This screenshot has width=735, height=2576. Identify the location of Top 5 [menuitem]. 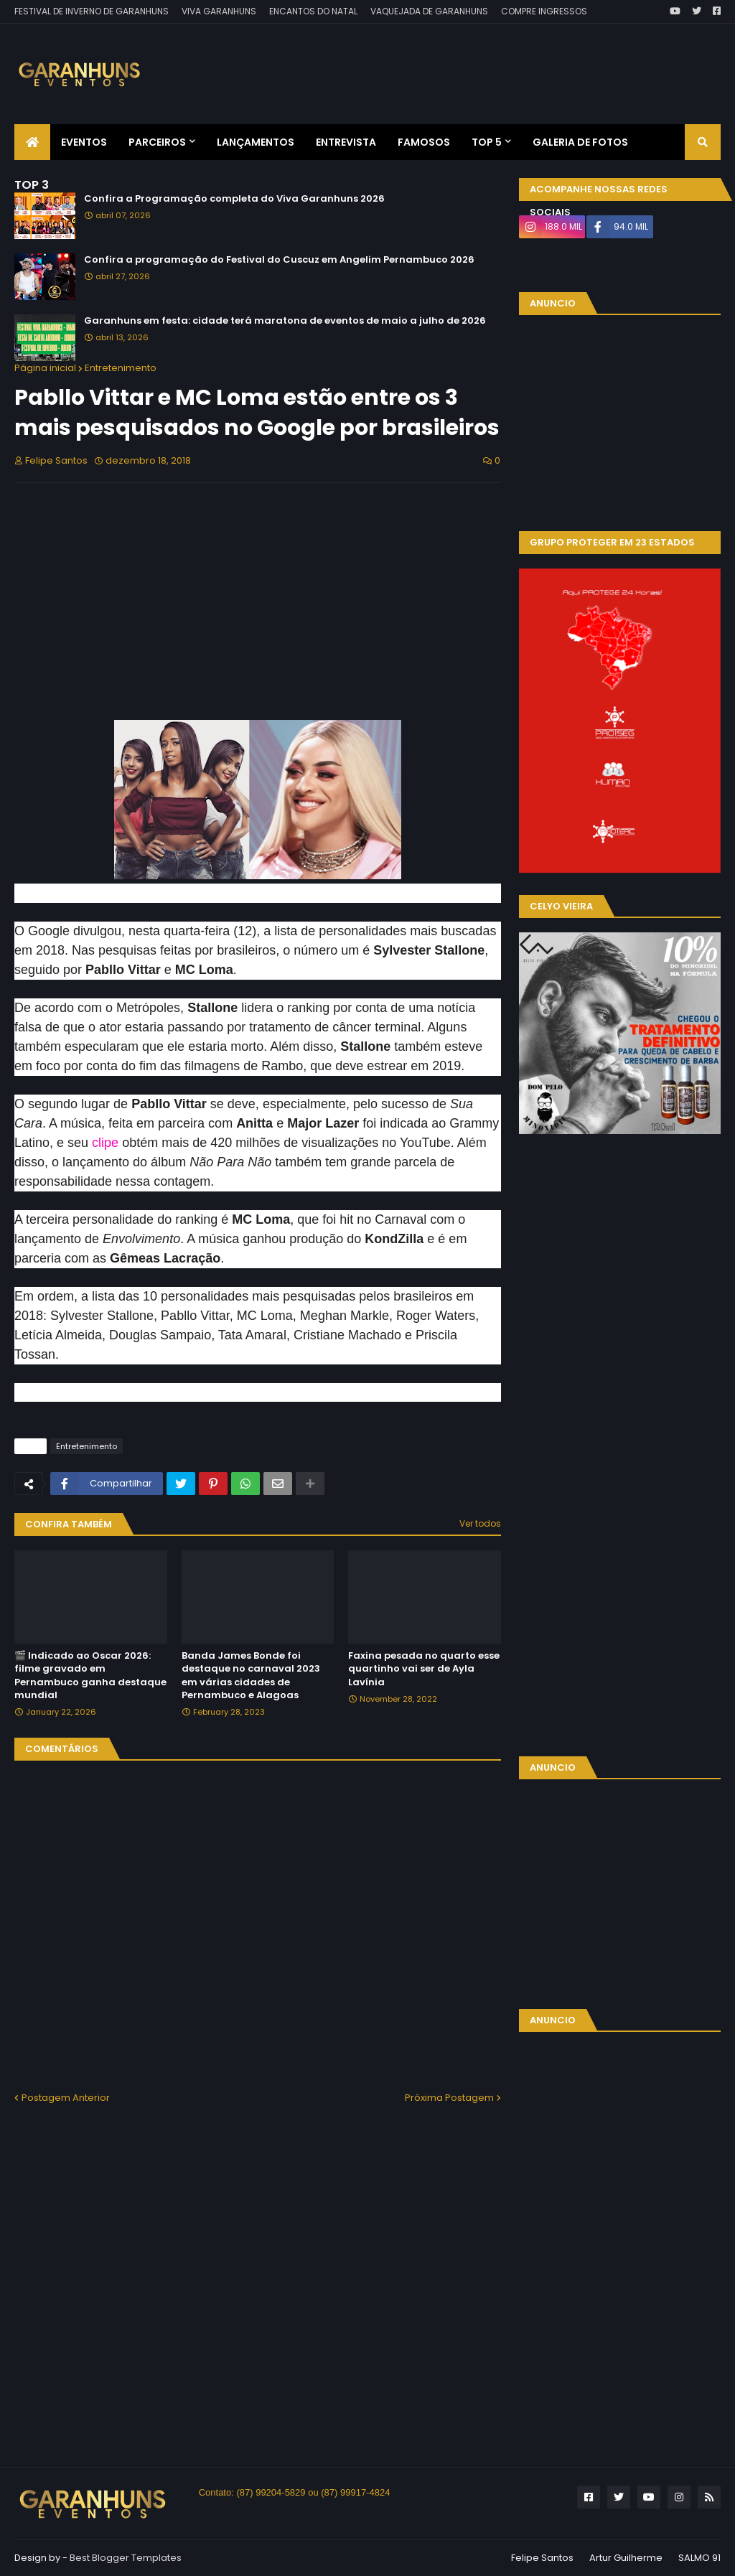
(487, 142).